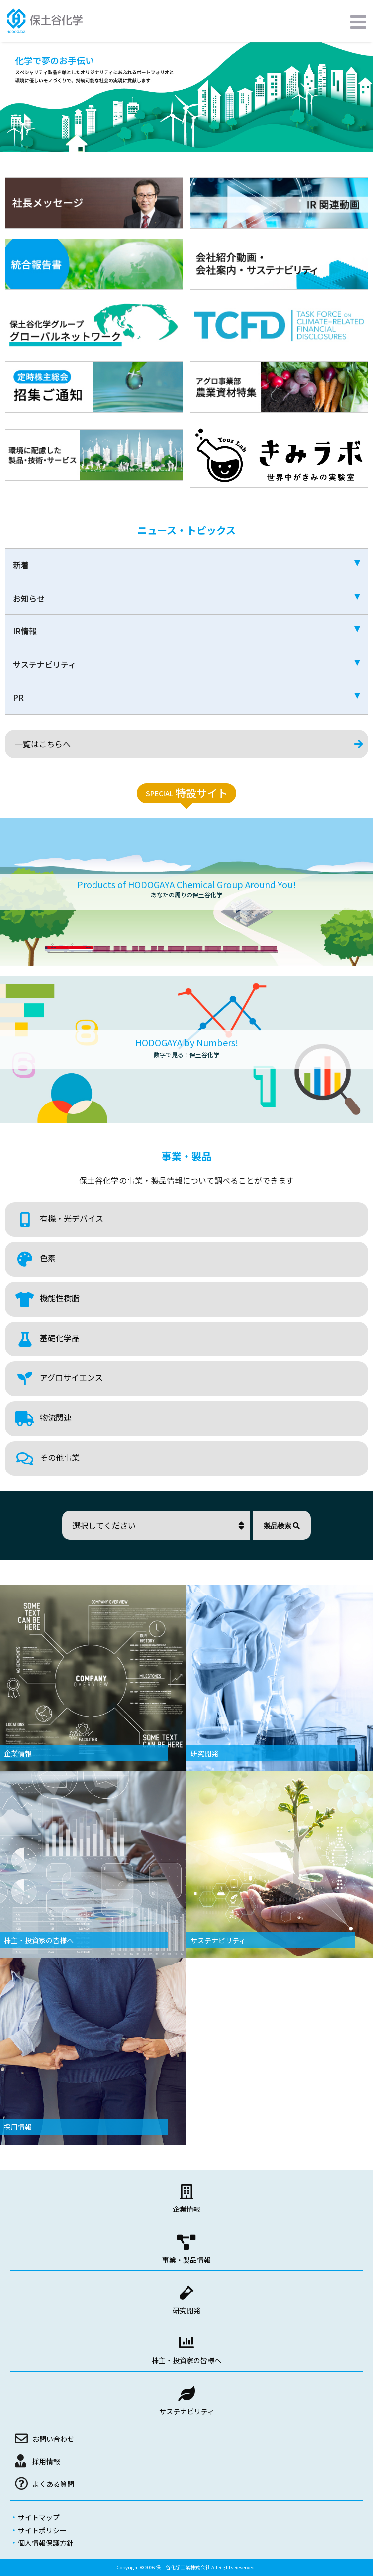  I want to click on 新着 [tab], so click(186, 565).